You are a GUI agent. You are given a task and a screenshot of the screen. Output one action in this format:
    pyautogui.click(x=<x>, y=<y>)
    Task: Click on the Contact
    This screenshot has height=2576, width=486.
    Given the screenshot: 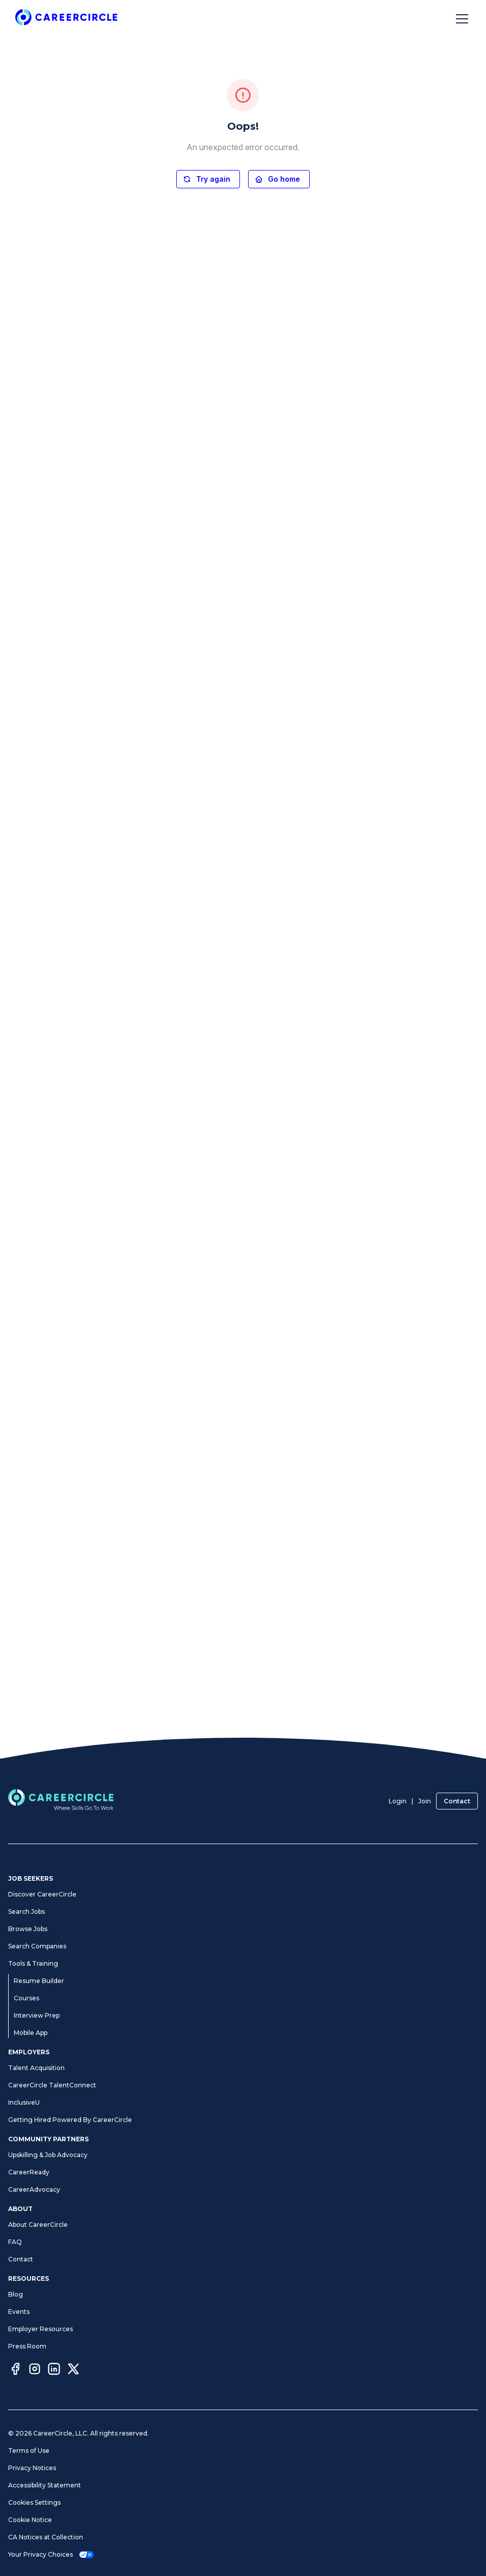 What is the action you would take?
    pyautogui.click(x=457, y=1801)
    